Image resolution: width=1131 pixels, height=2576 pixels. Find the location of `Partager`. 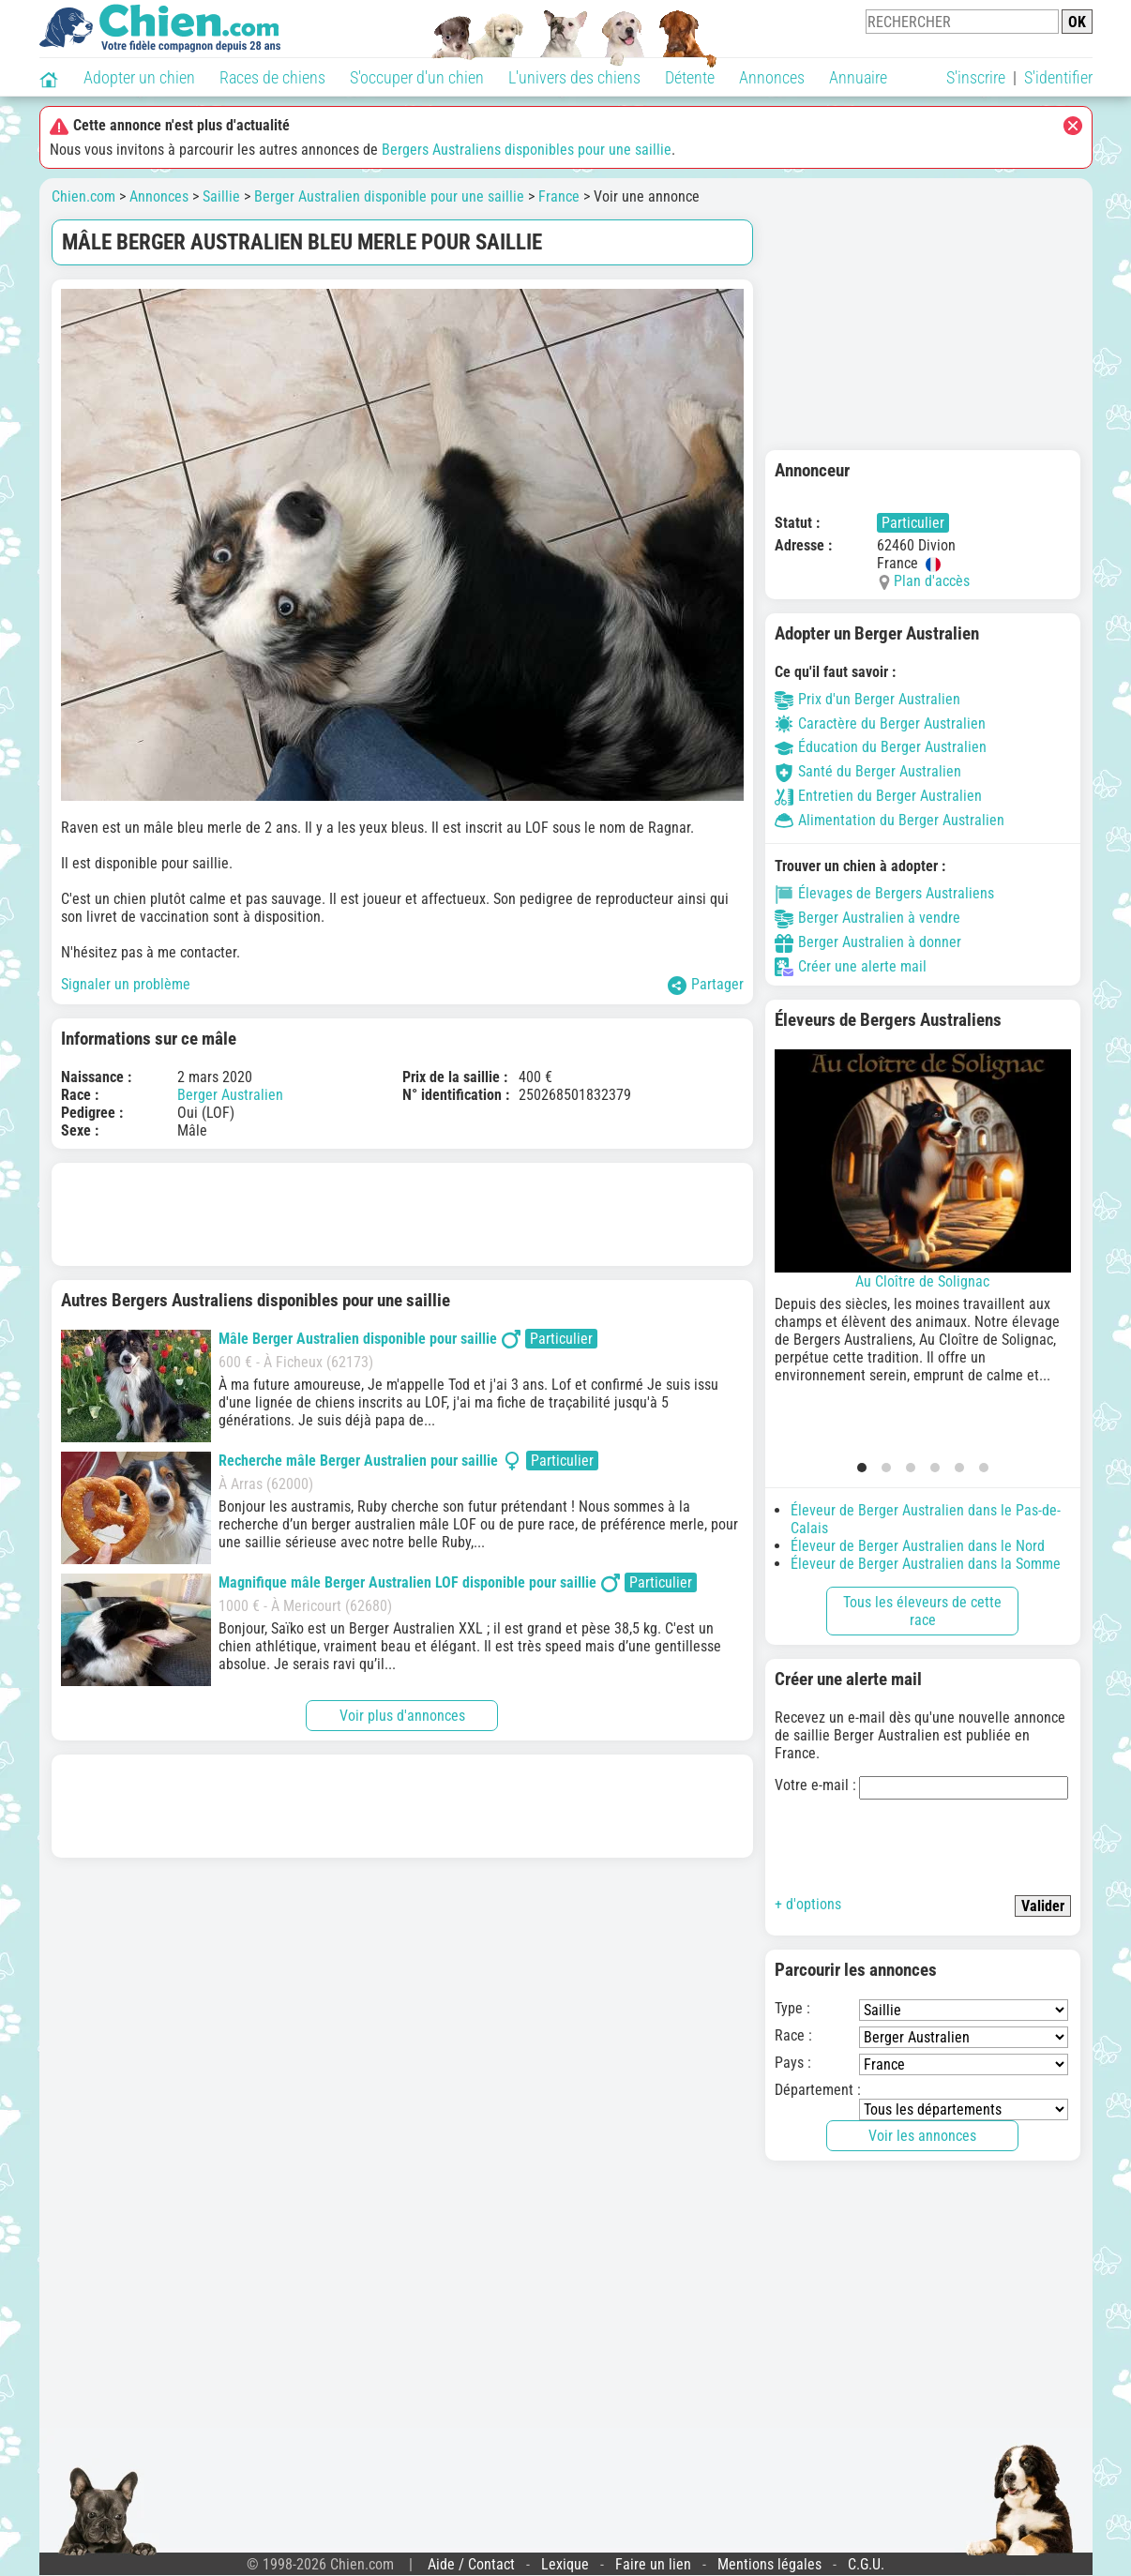

Partager is located at coordinates (706, 985).